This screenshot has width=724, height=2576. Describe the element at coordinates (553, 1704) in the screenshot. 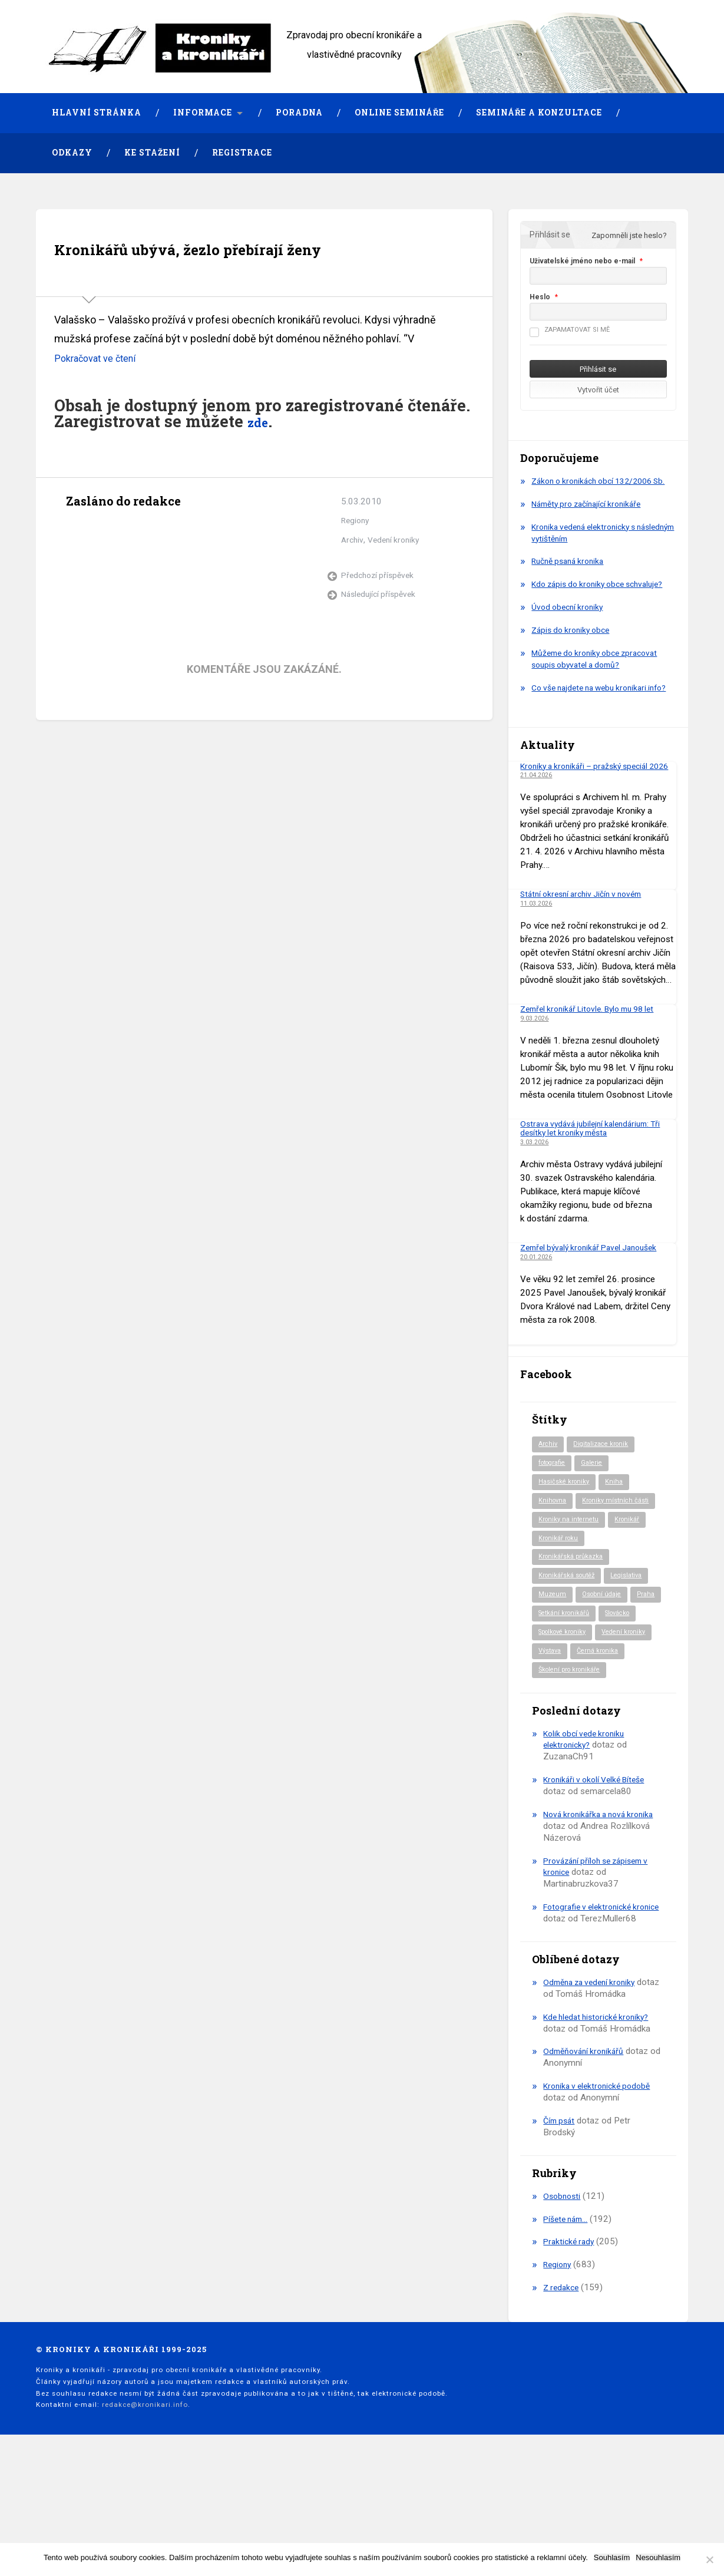

I see `Slovácko [Slovácko (23 položek)]` at that location.